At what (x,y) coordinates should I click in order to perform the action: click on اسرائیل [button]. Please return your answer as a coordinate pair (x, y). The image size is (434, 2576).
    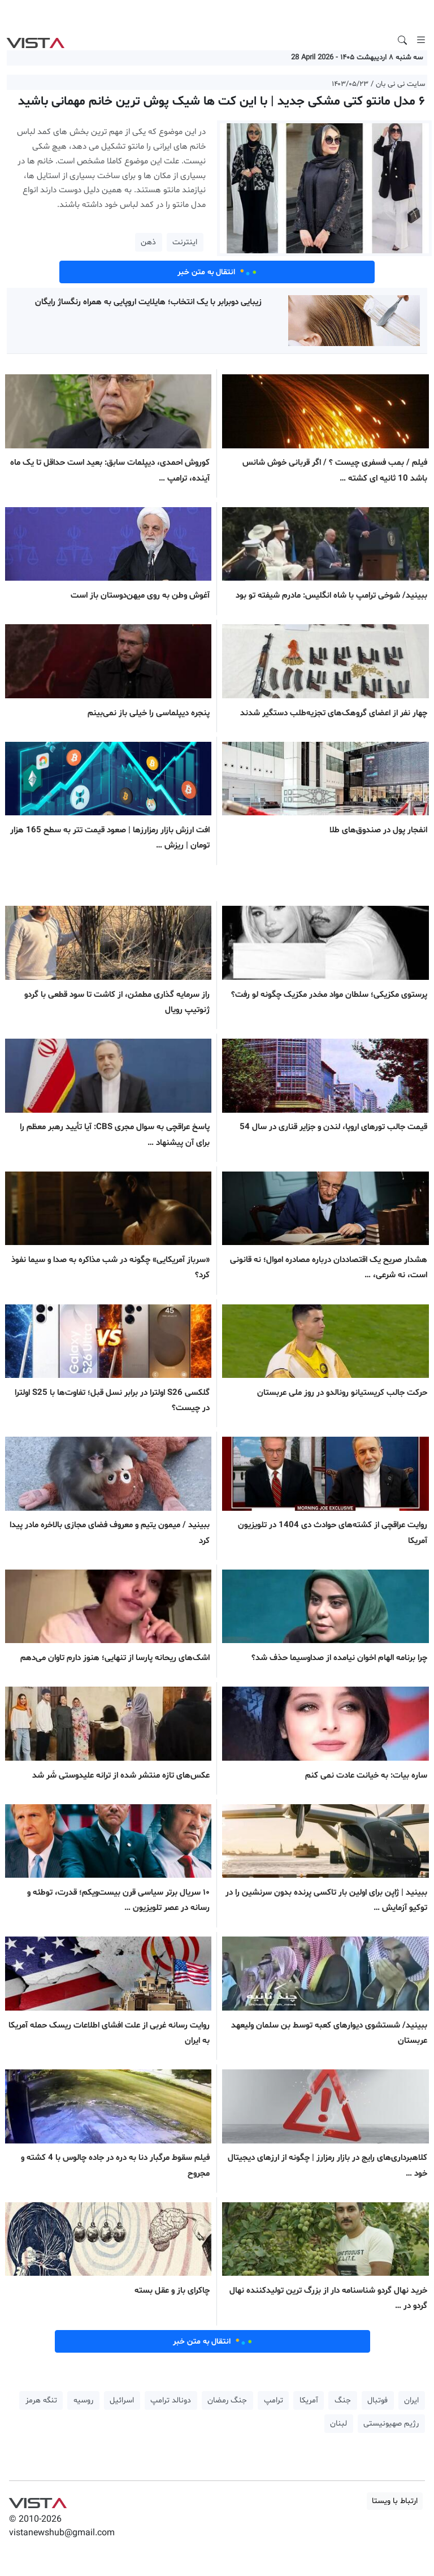
    Looking at the image, I should click on (122, 2400).